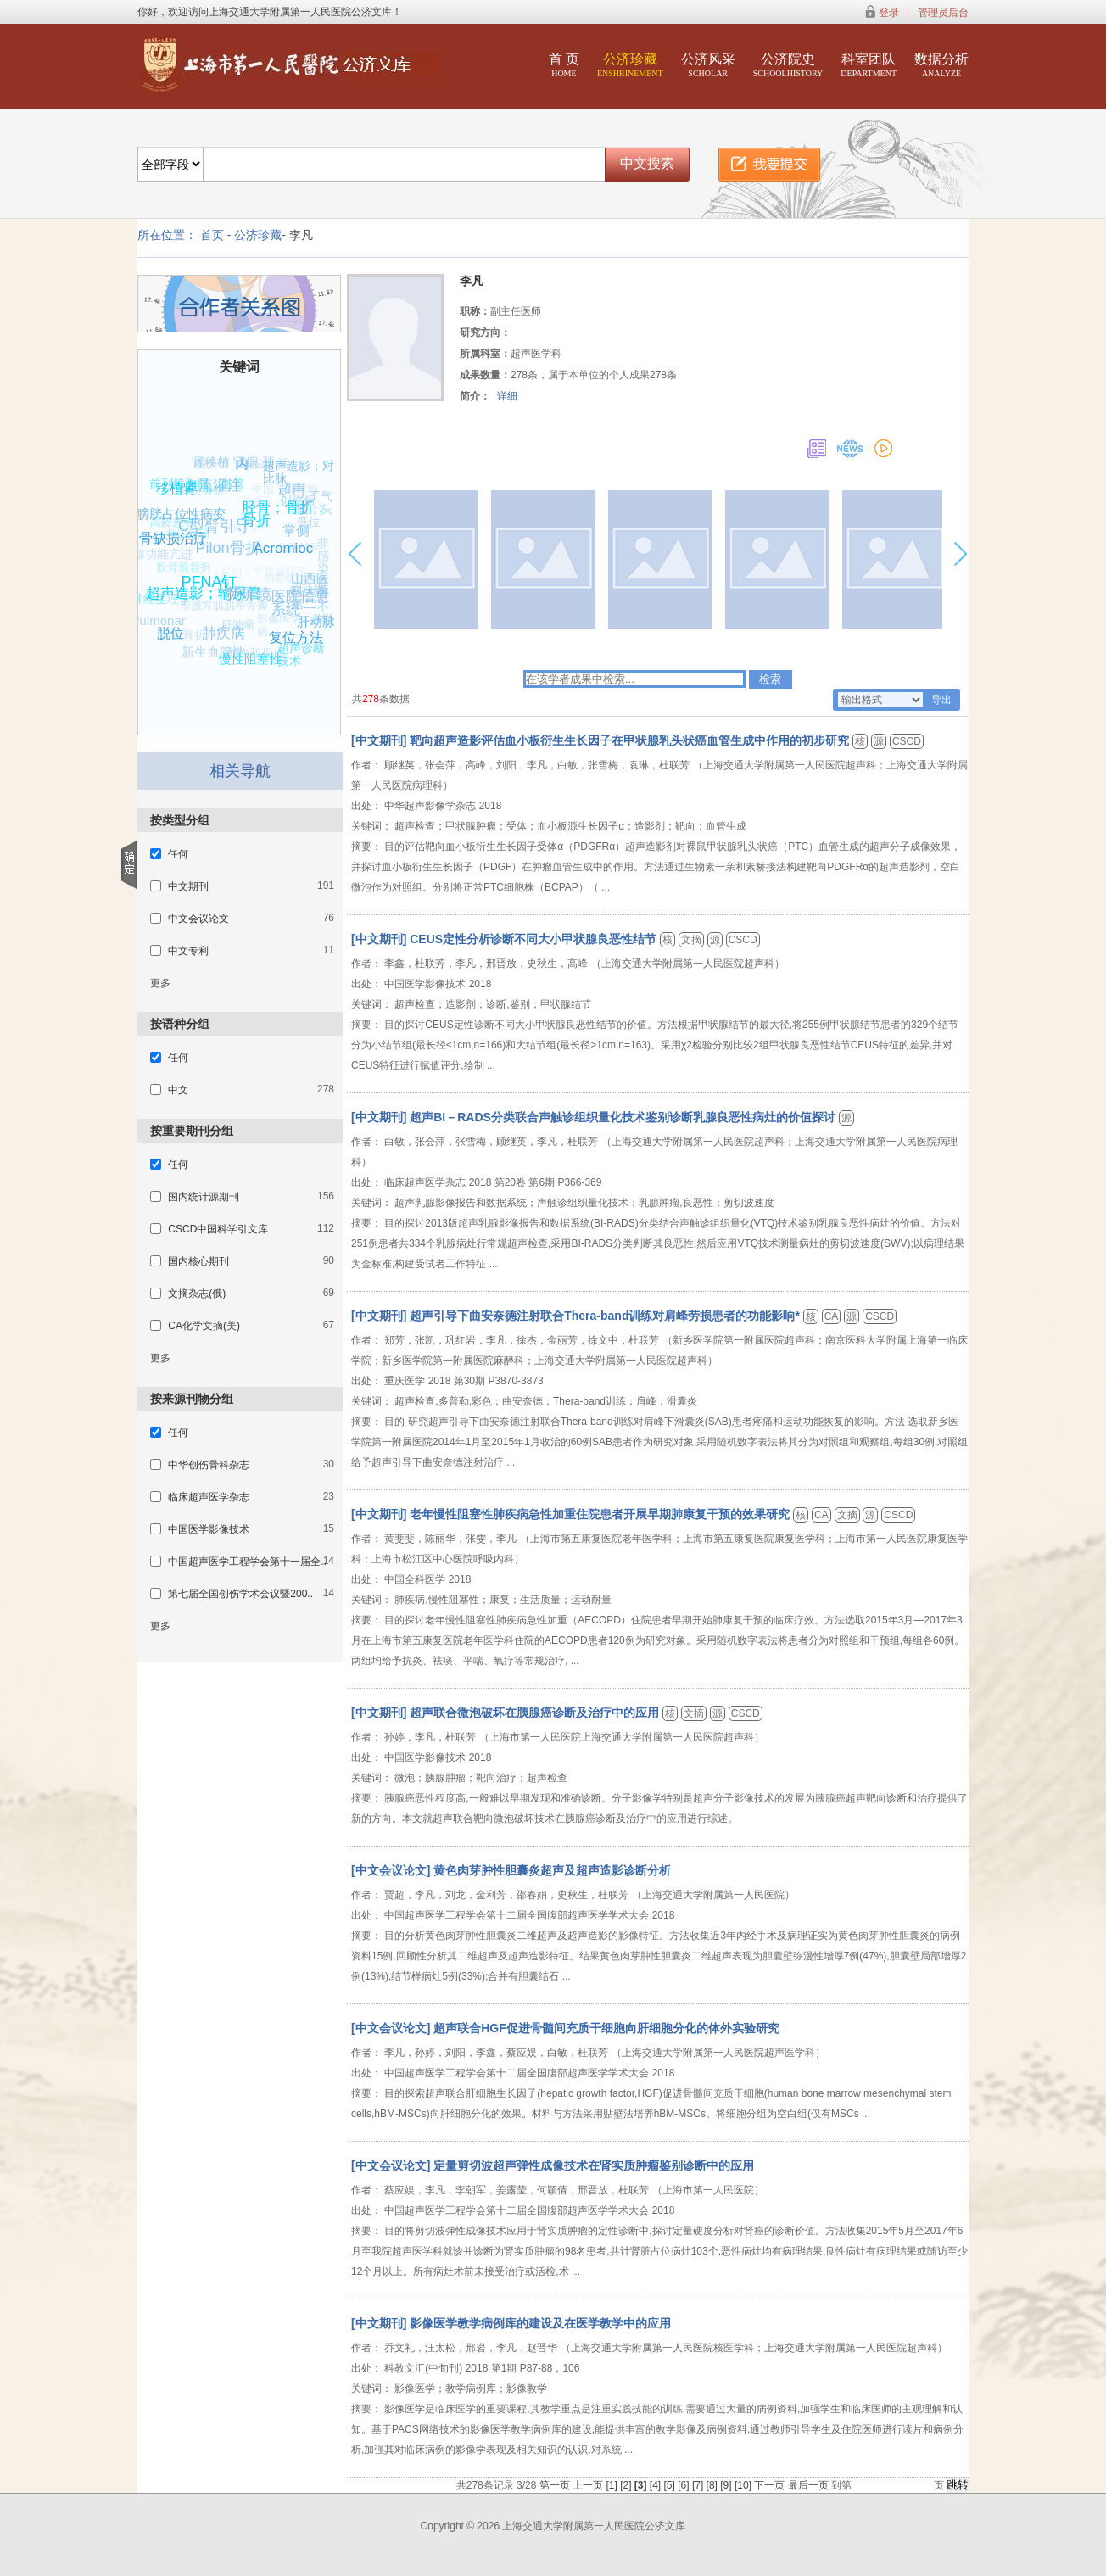  Describe the element at coordinates (322, 582) in the screenshot. I see `非感染性骨不连` at that location.